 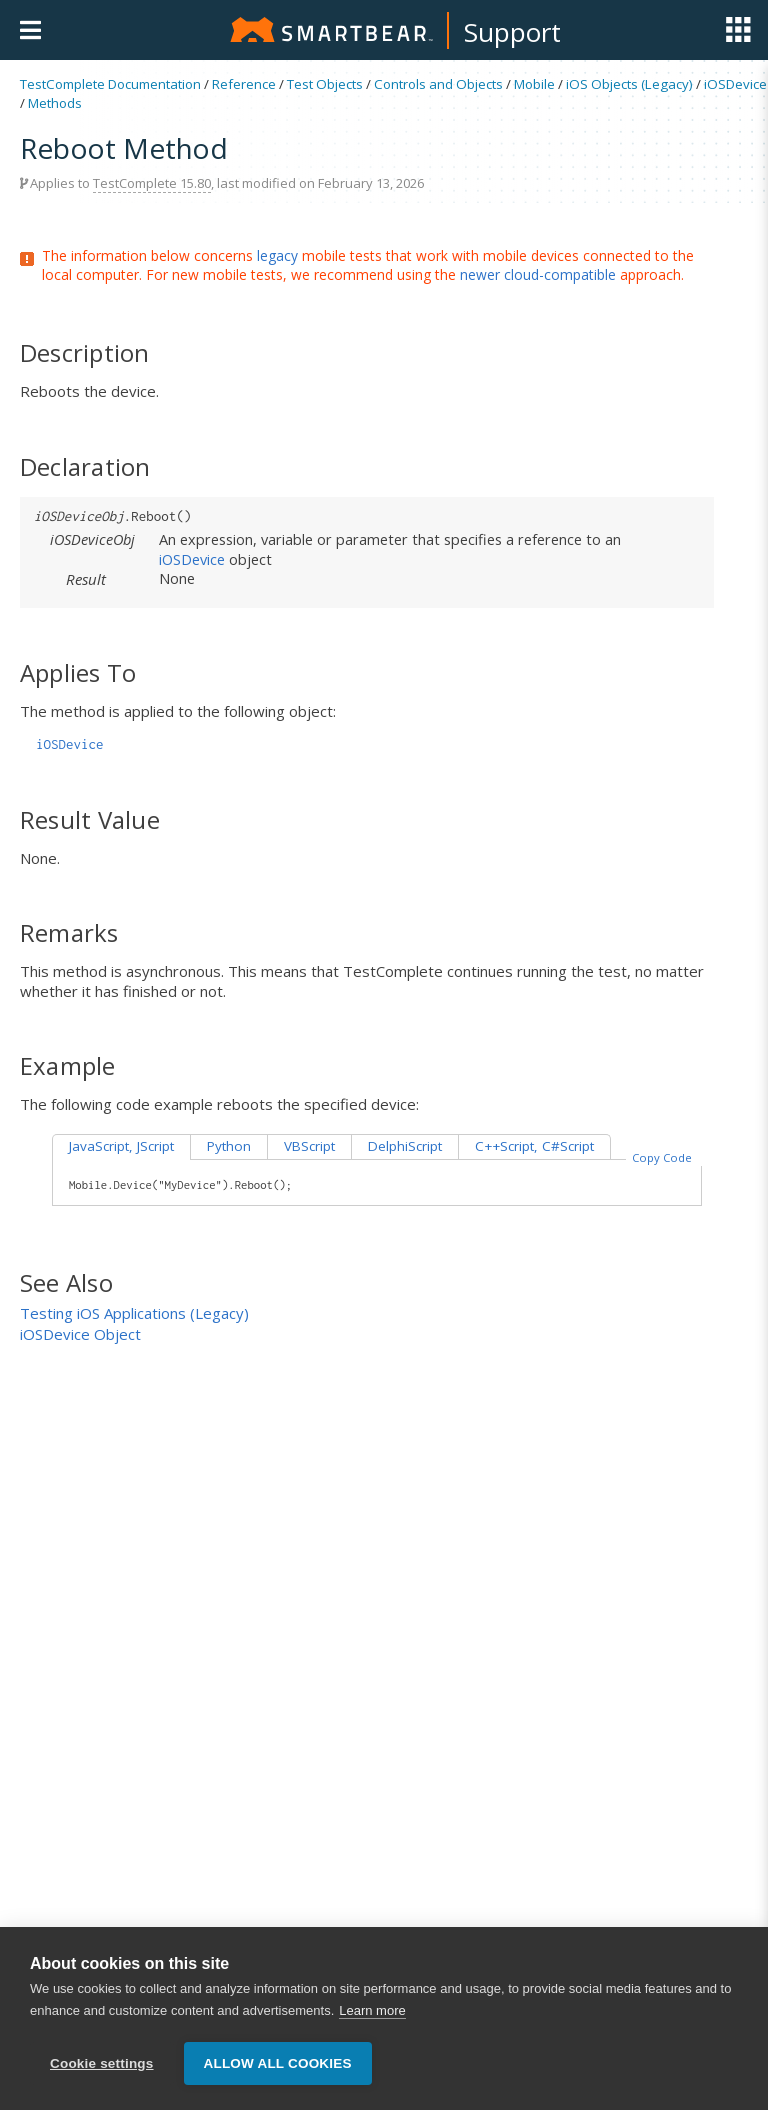 What do you see at coordinates (662, 1157) in the screenshot?
I see `Copy Code` at bounding box center [662, 1157].